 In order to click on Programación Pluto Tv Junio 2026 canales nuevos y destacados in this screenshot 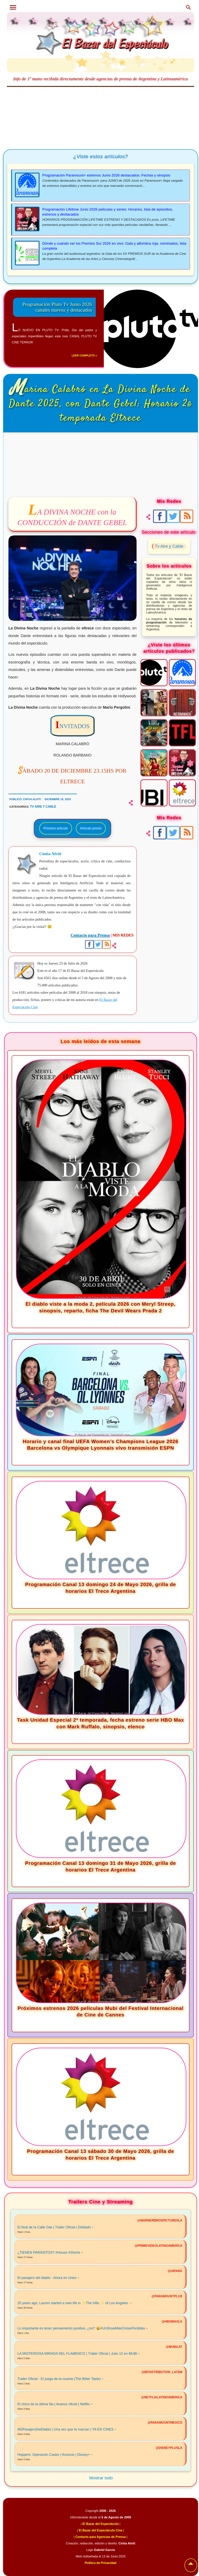, I will do `click(57, 307)`.